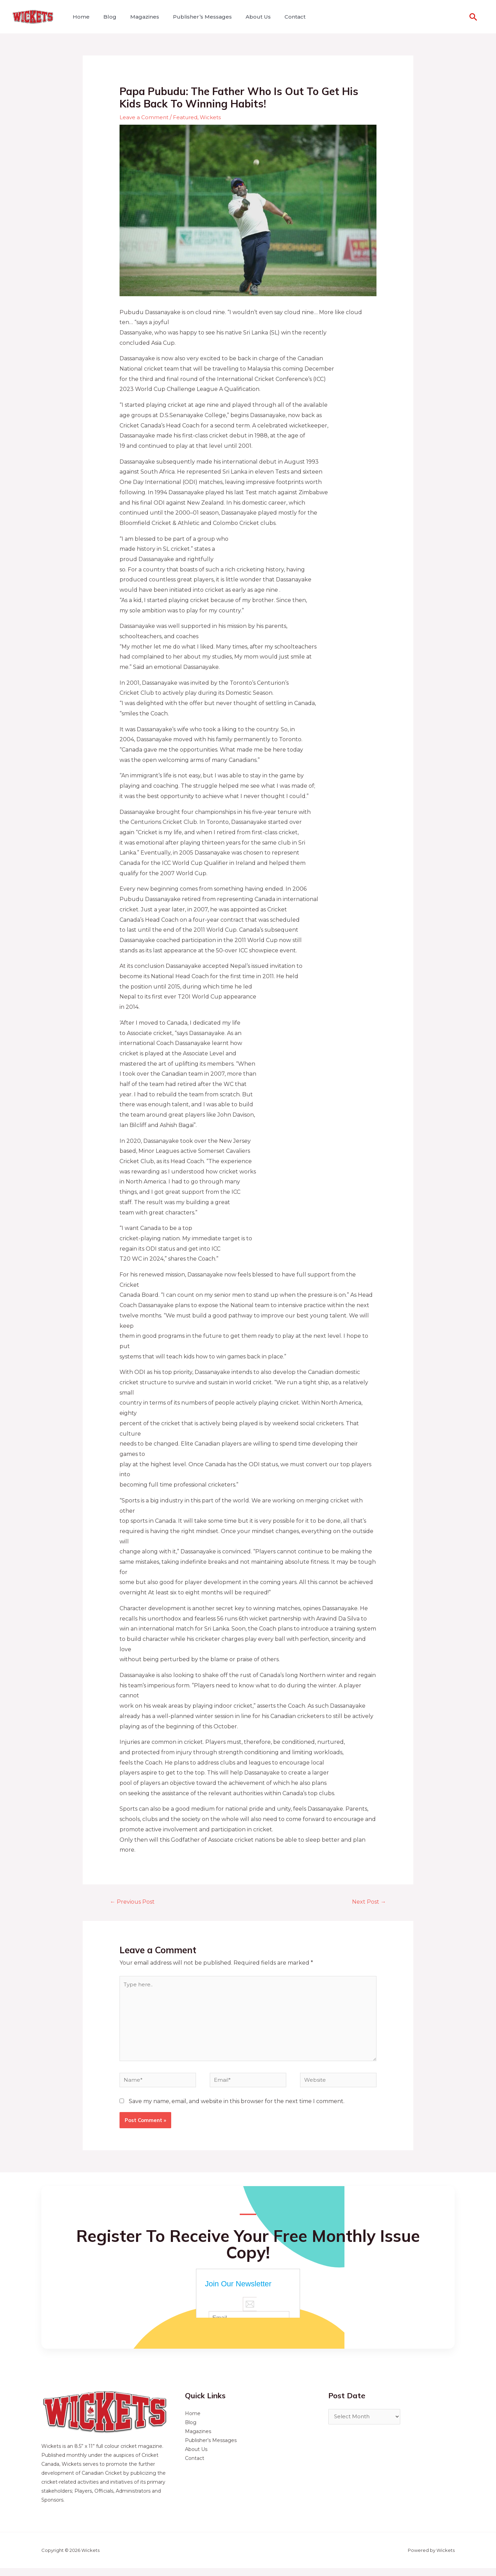  Describe the element at coordinates (367, 1902) in the screenshot. I see `Next Post` at that location.